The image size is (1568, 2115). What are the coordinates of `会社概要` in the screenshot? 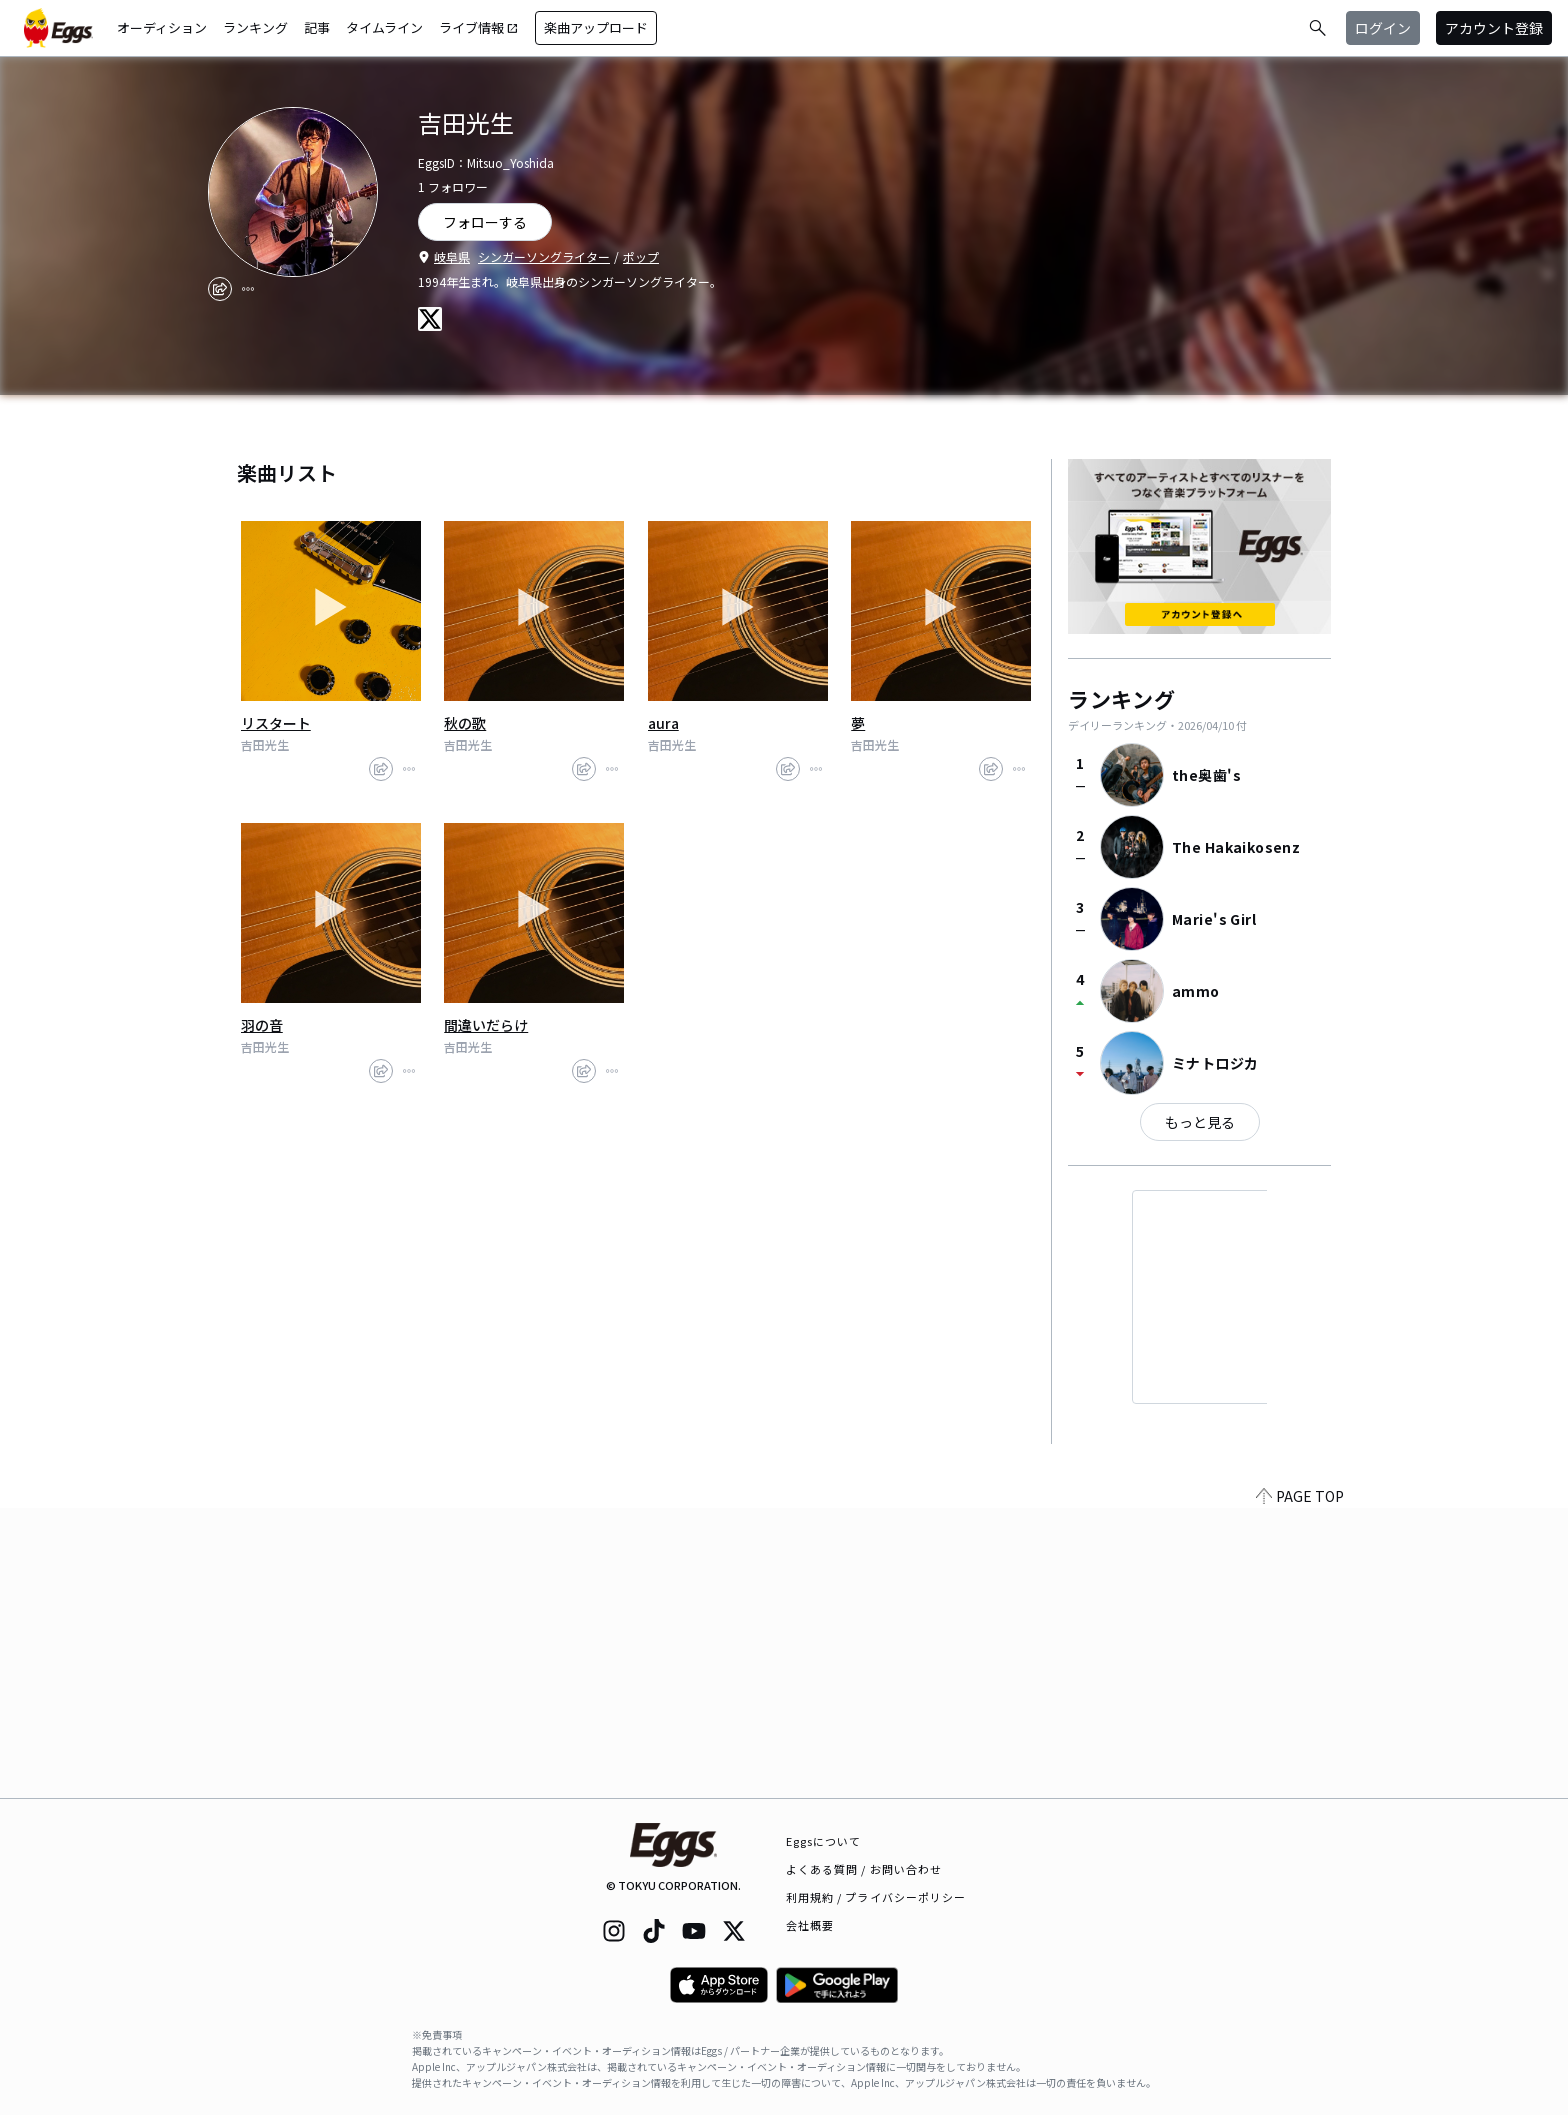 It's located at (810, 1925).